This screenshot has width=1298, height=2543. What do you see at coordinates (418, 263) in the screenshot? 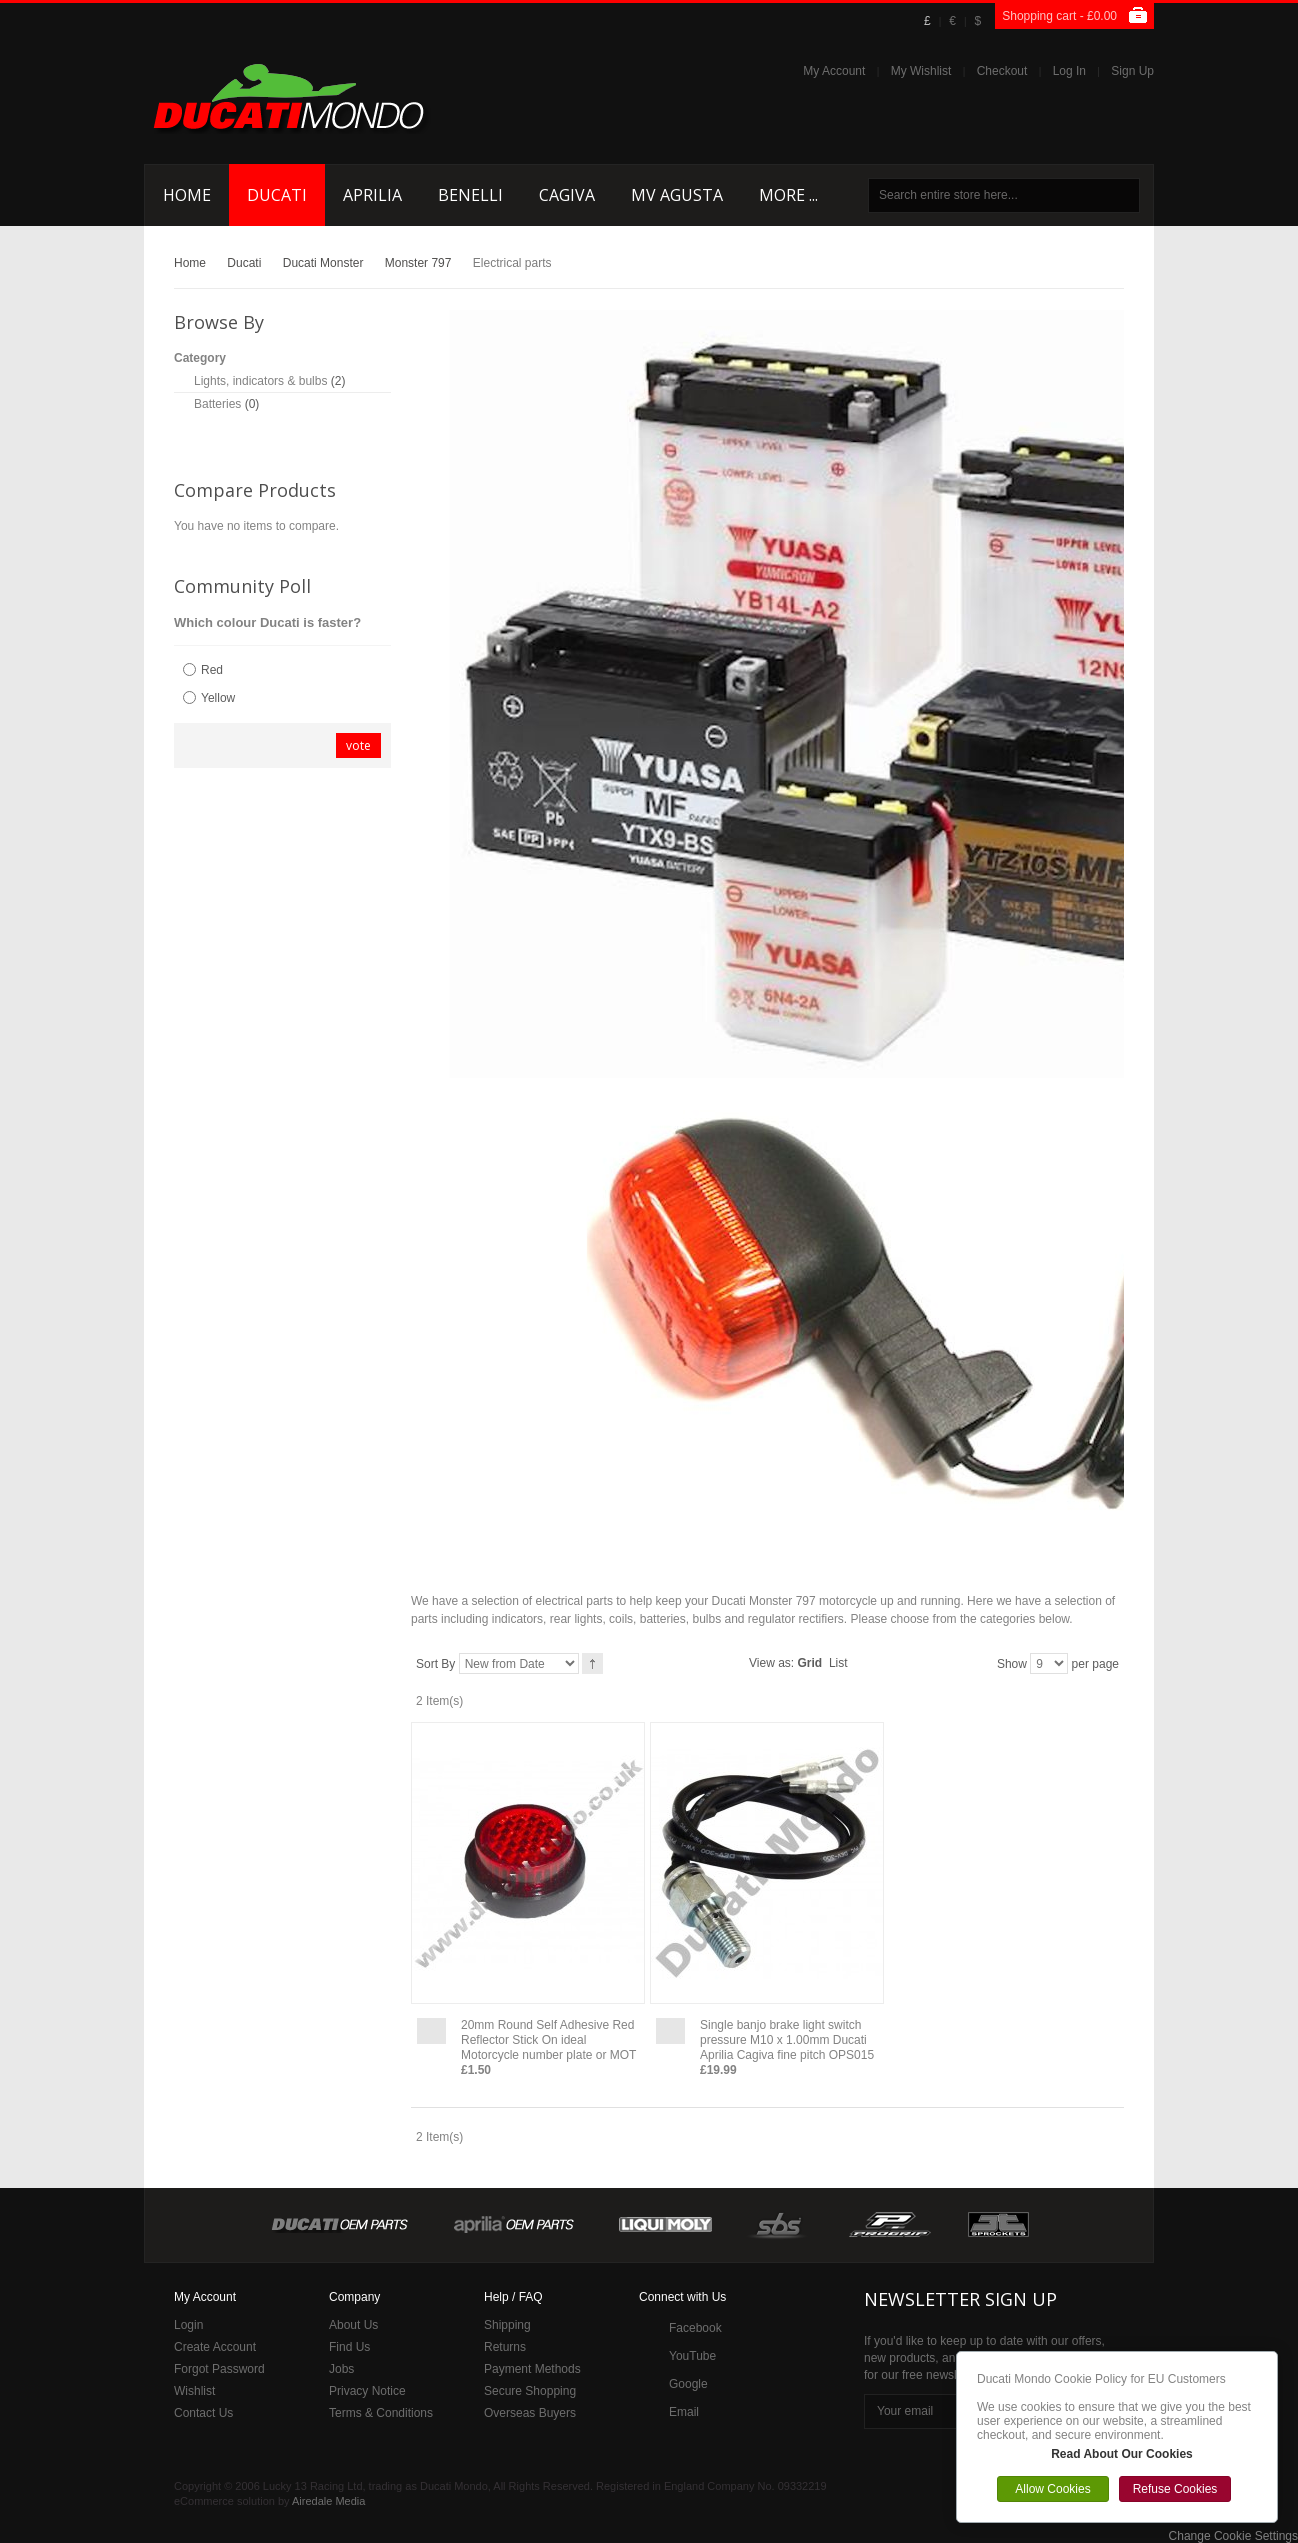
I see `Monster 797` at bounding box center [418, 263].